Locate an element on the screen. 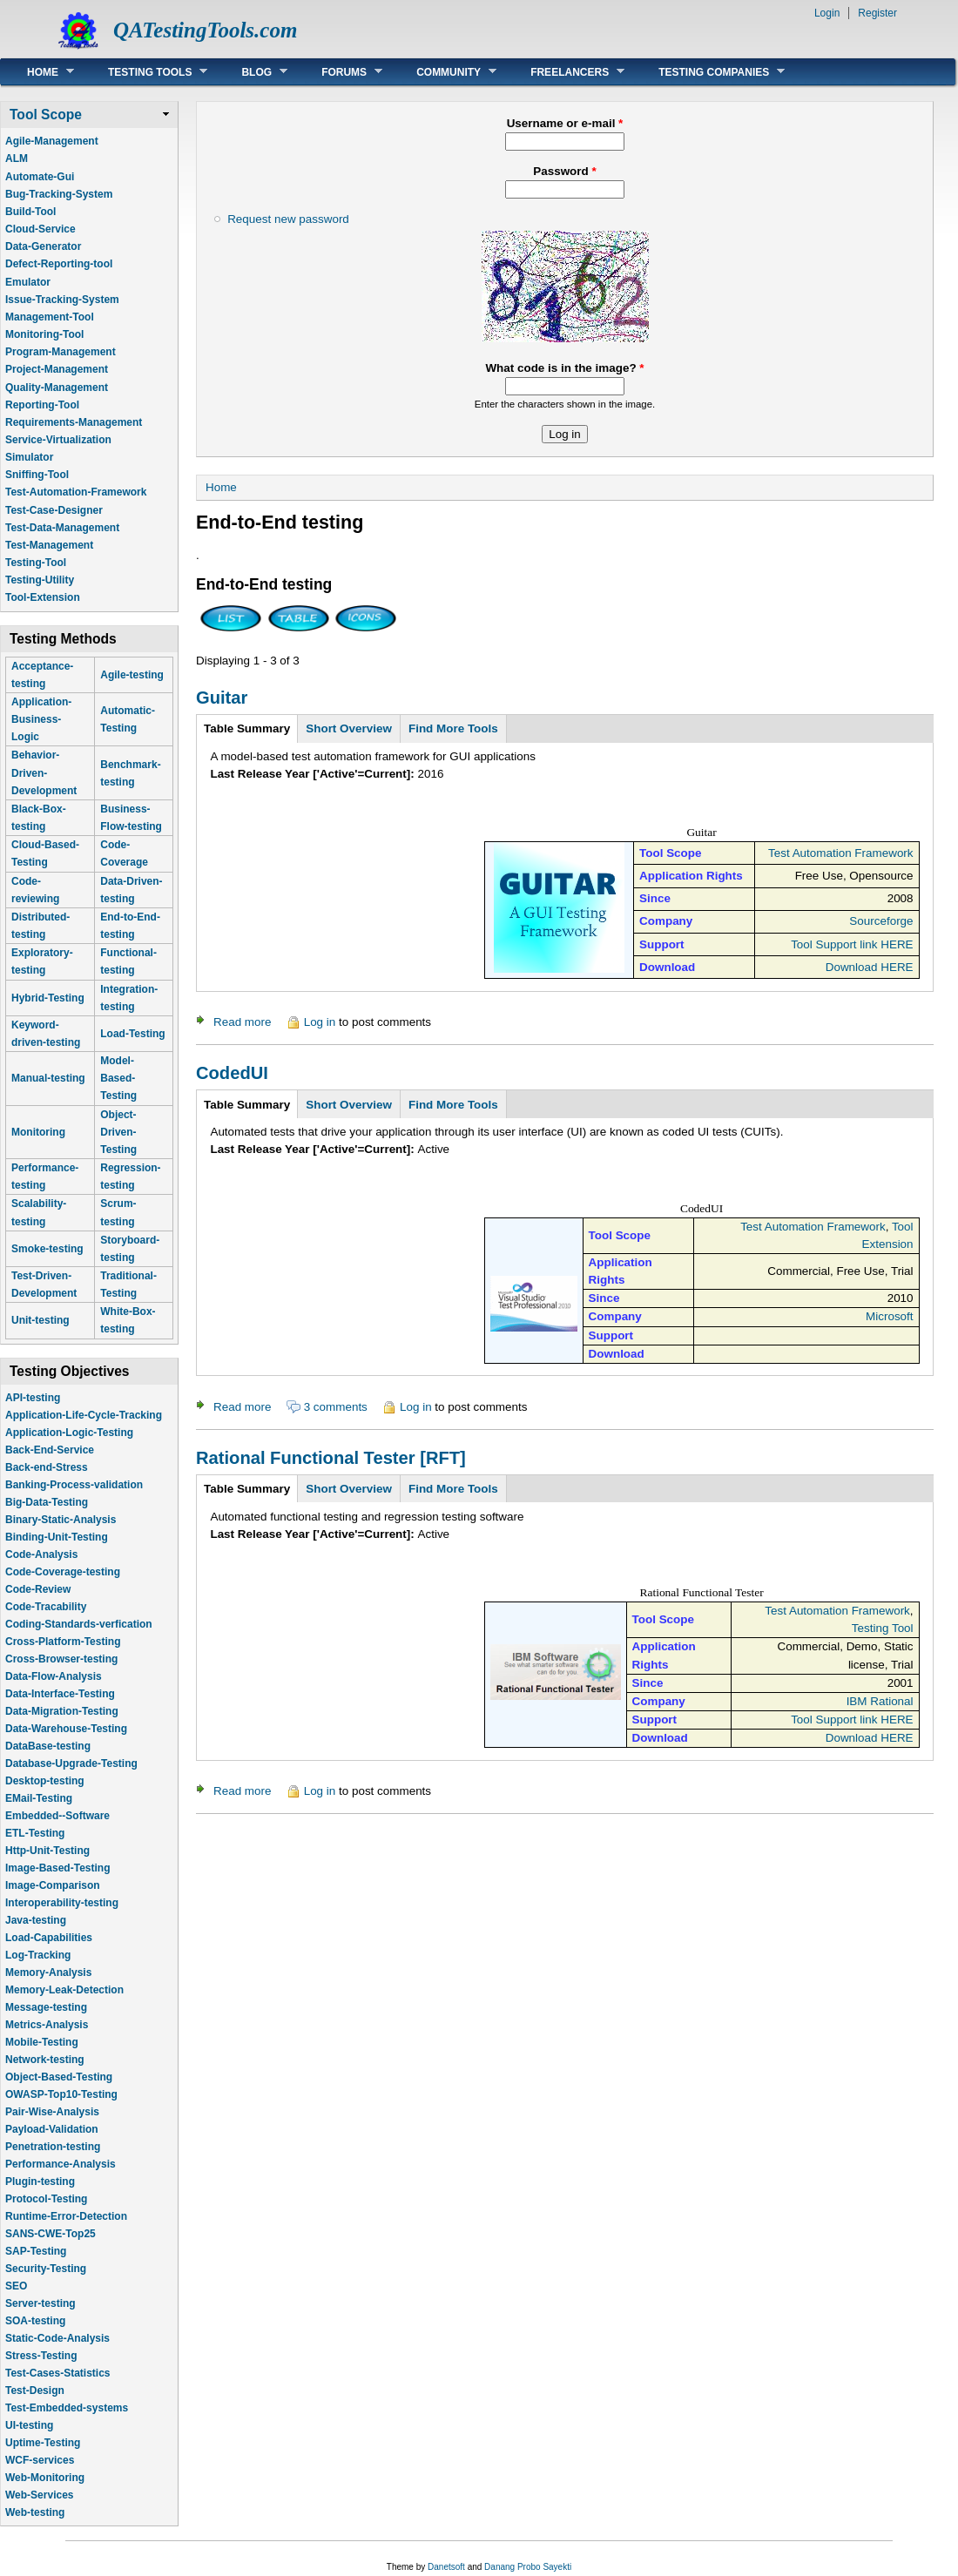  Desktop-testing is located at coordinates (44, 1781).